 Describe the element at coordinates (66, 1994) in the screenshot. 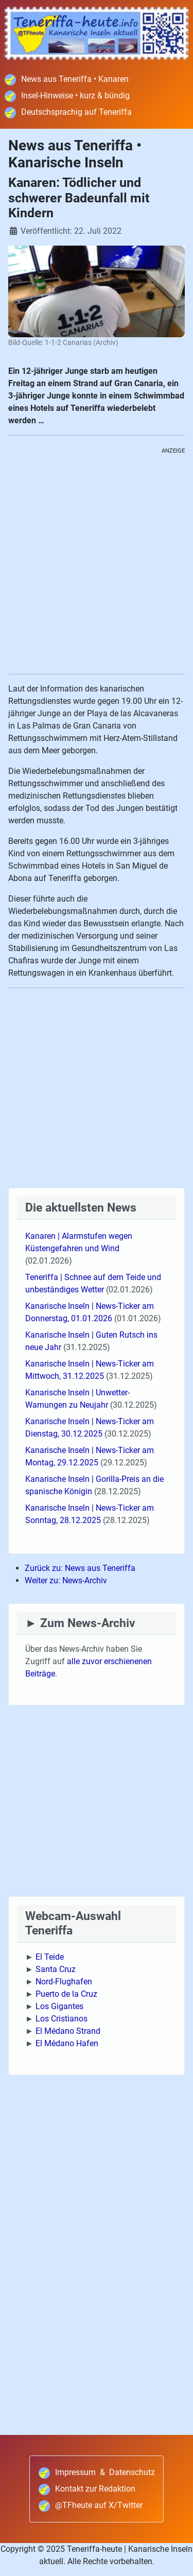

I see `Puerto de la Cruz` at that location.